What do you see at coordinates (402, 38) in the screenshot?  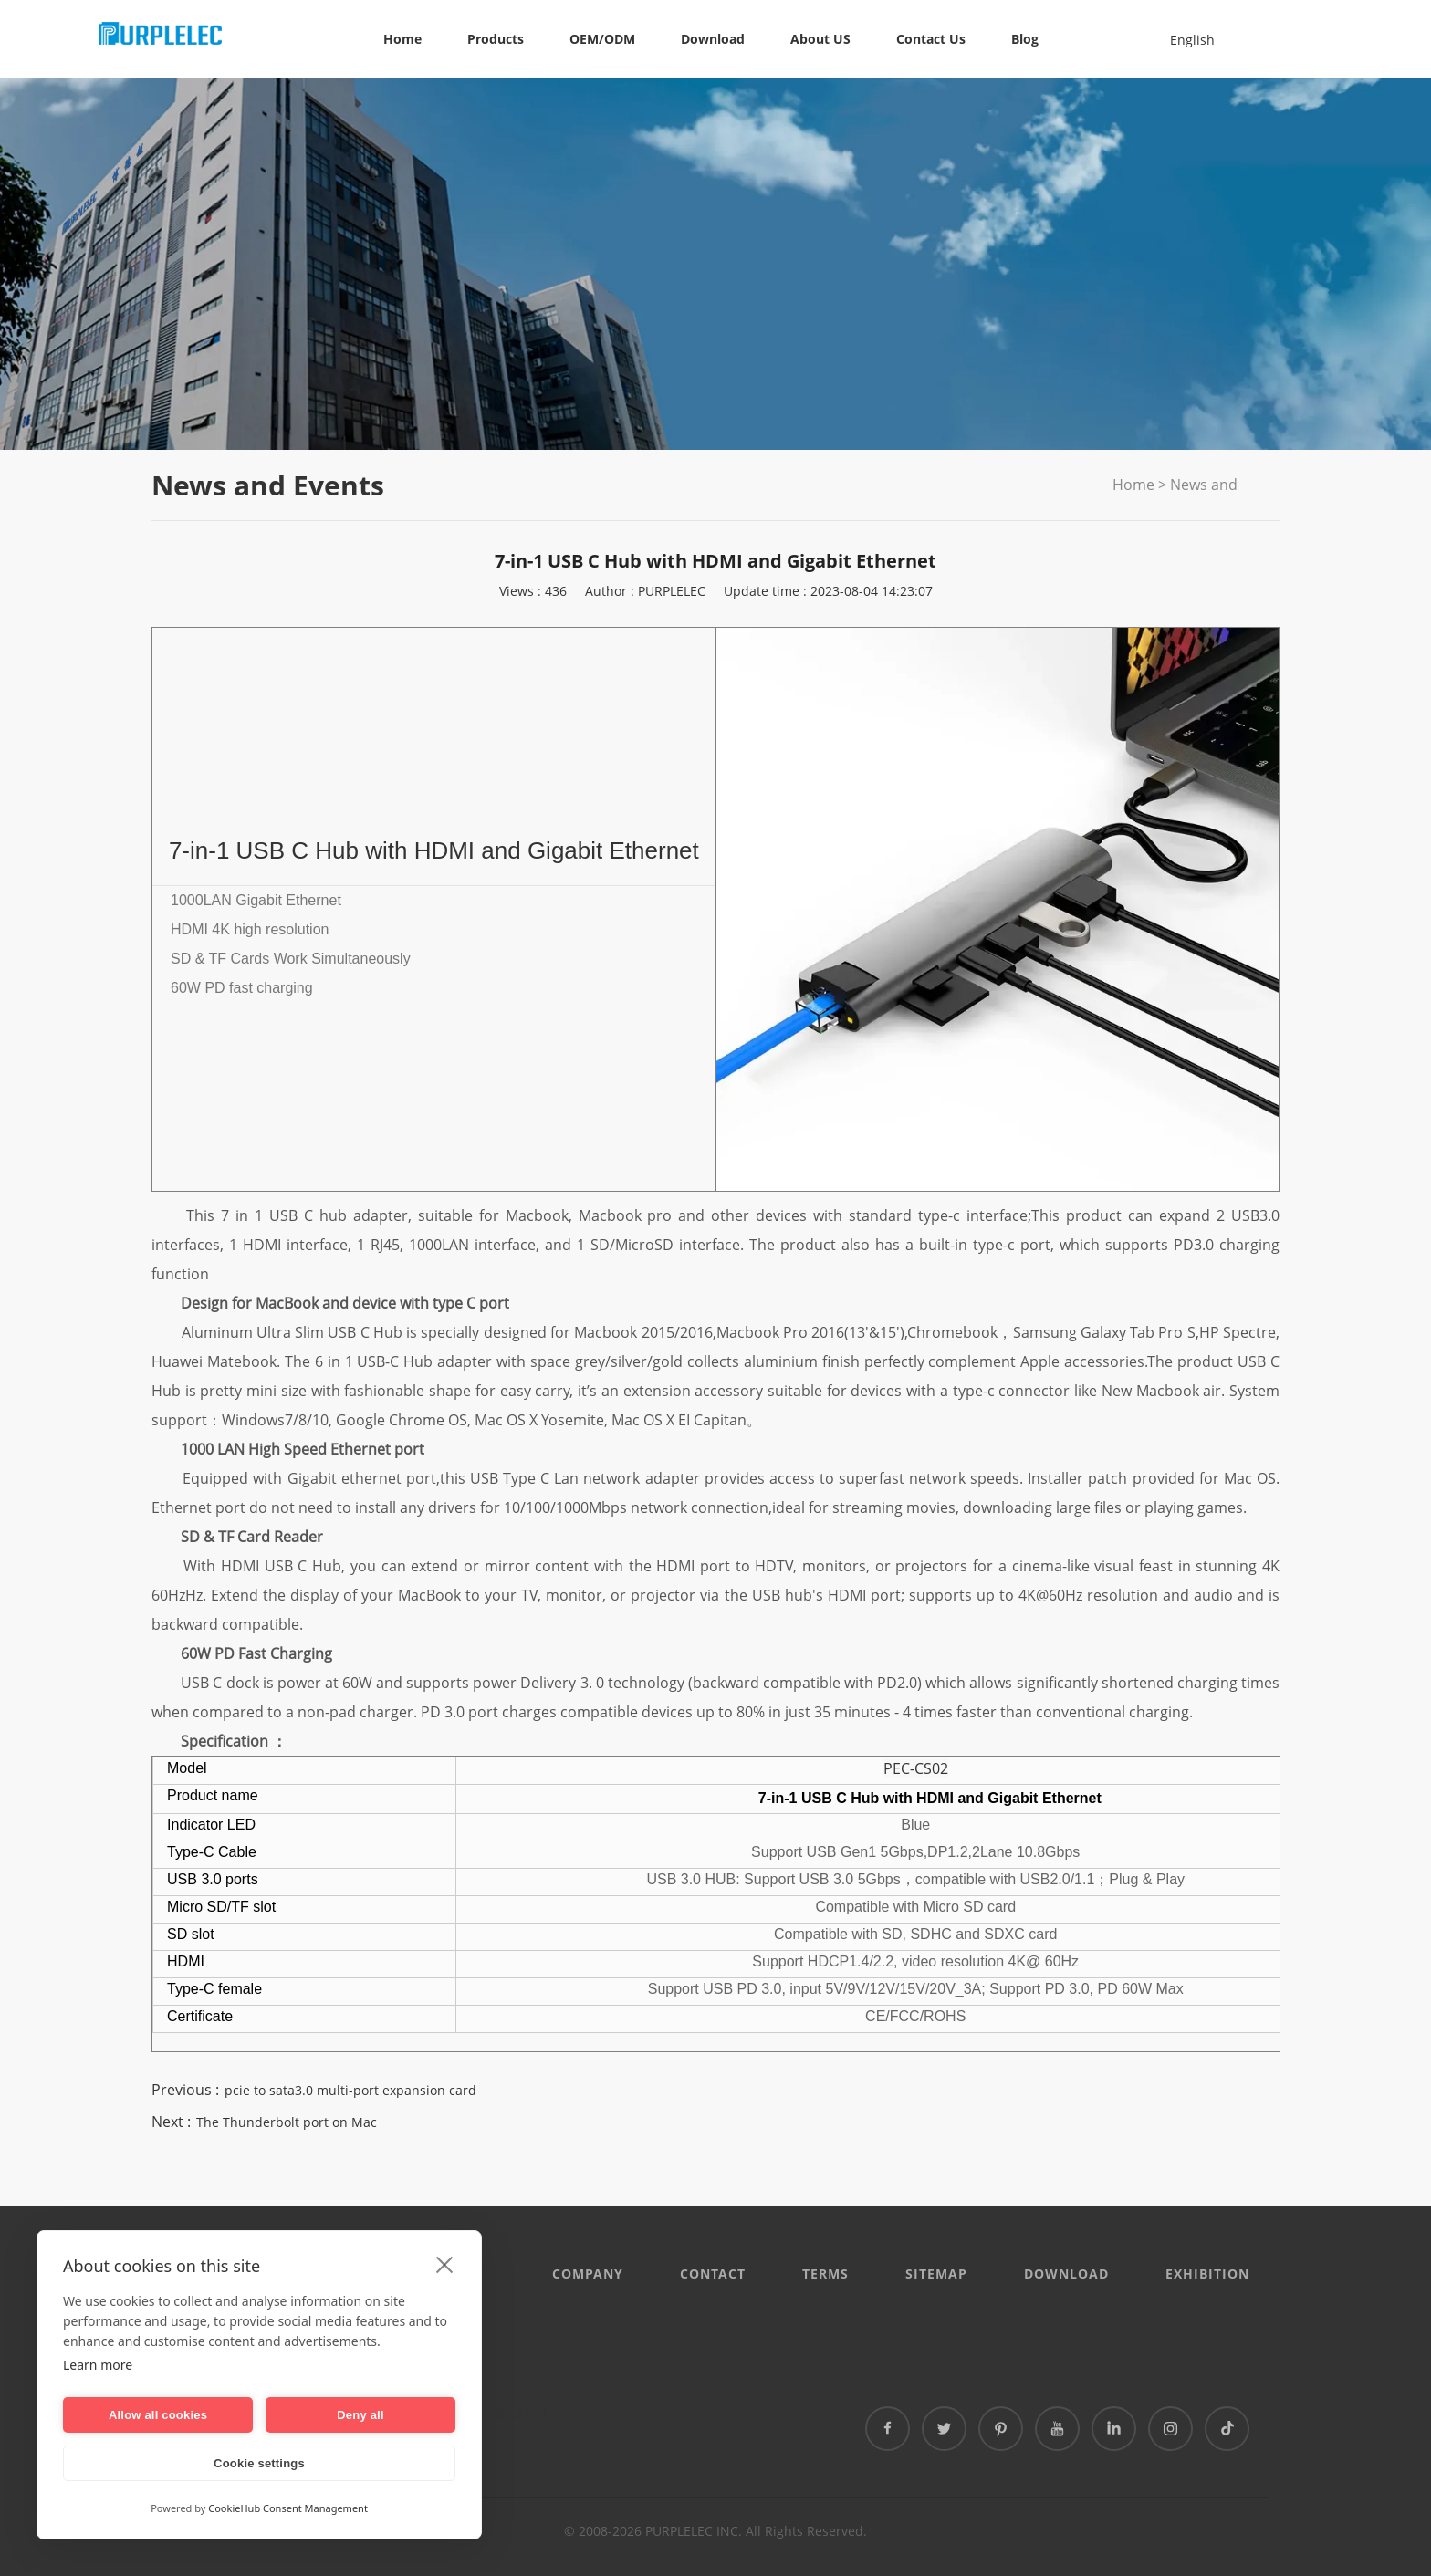 I see `Home` at bounding box center [402, 38].